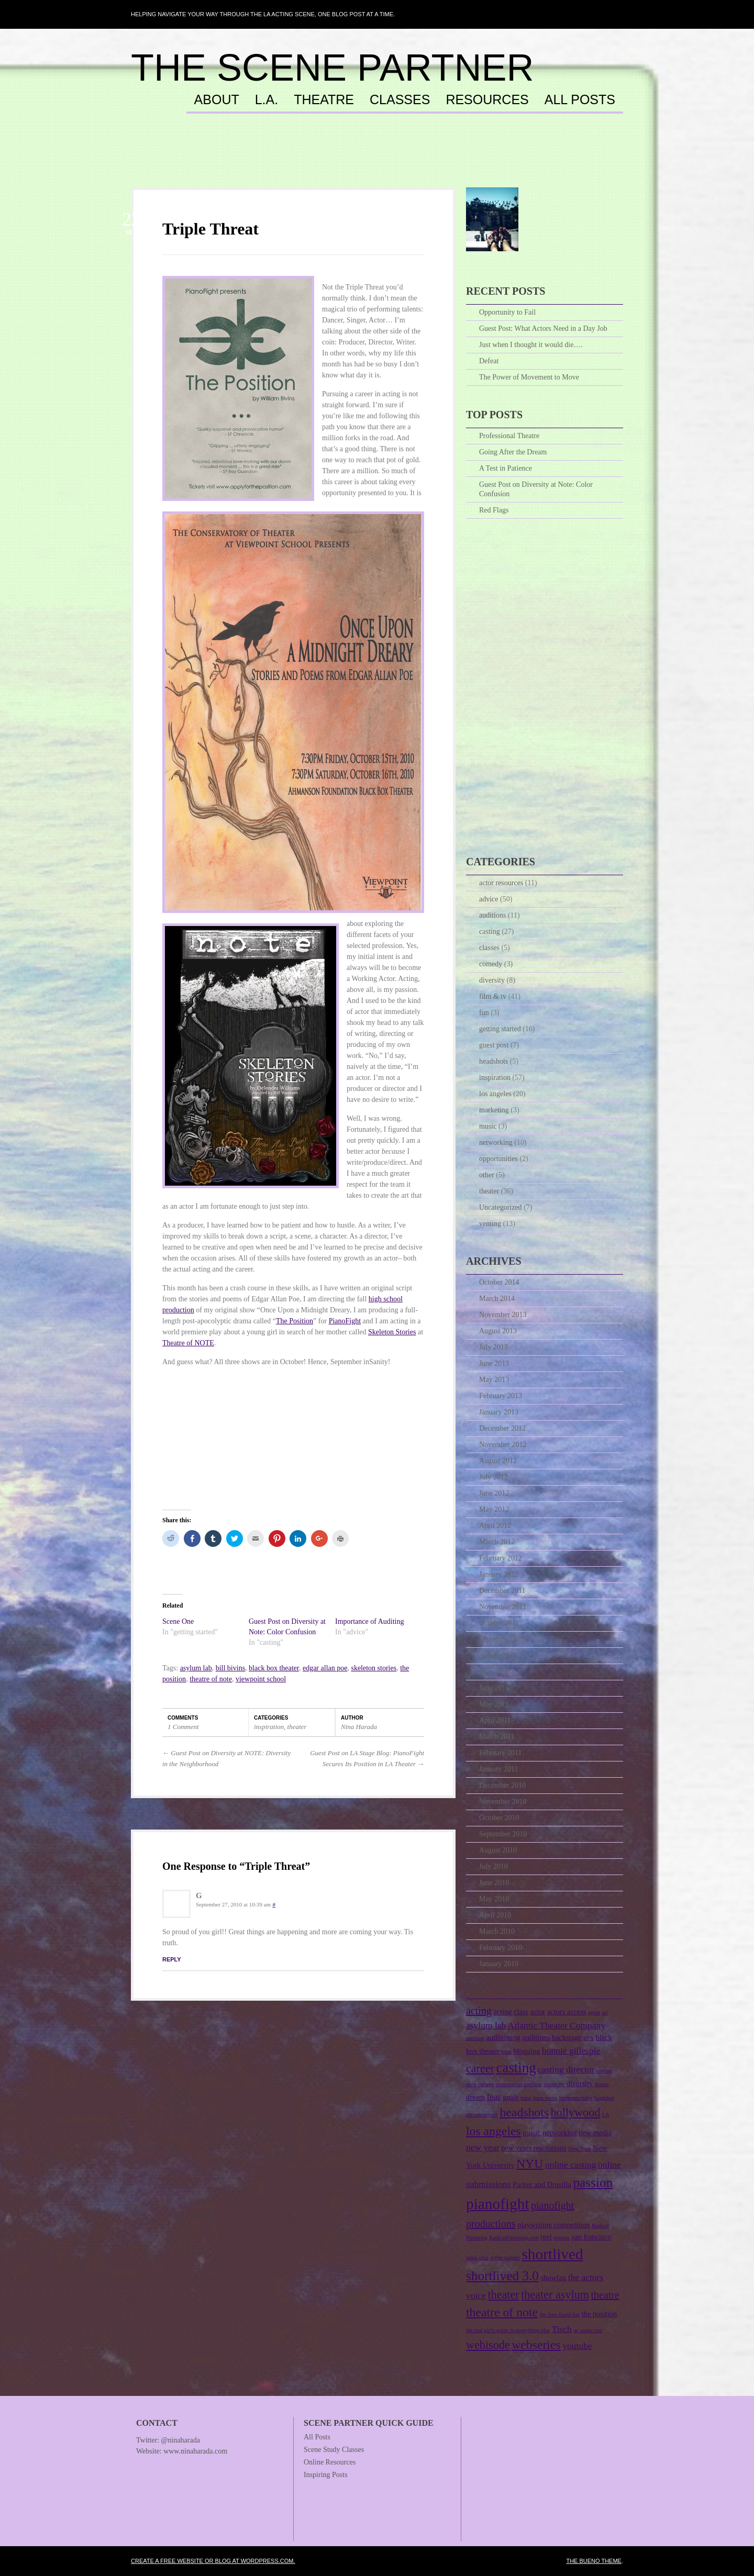  I want to click on October 2011, so click(499, 1623).